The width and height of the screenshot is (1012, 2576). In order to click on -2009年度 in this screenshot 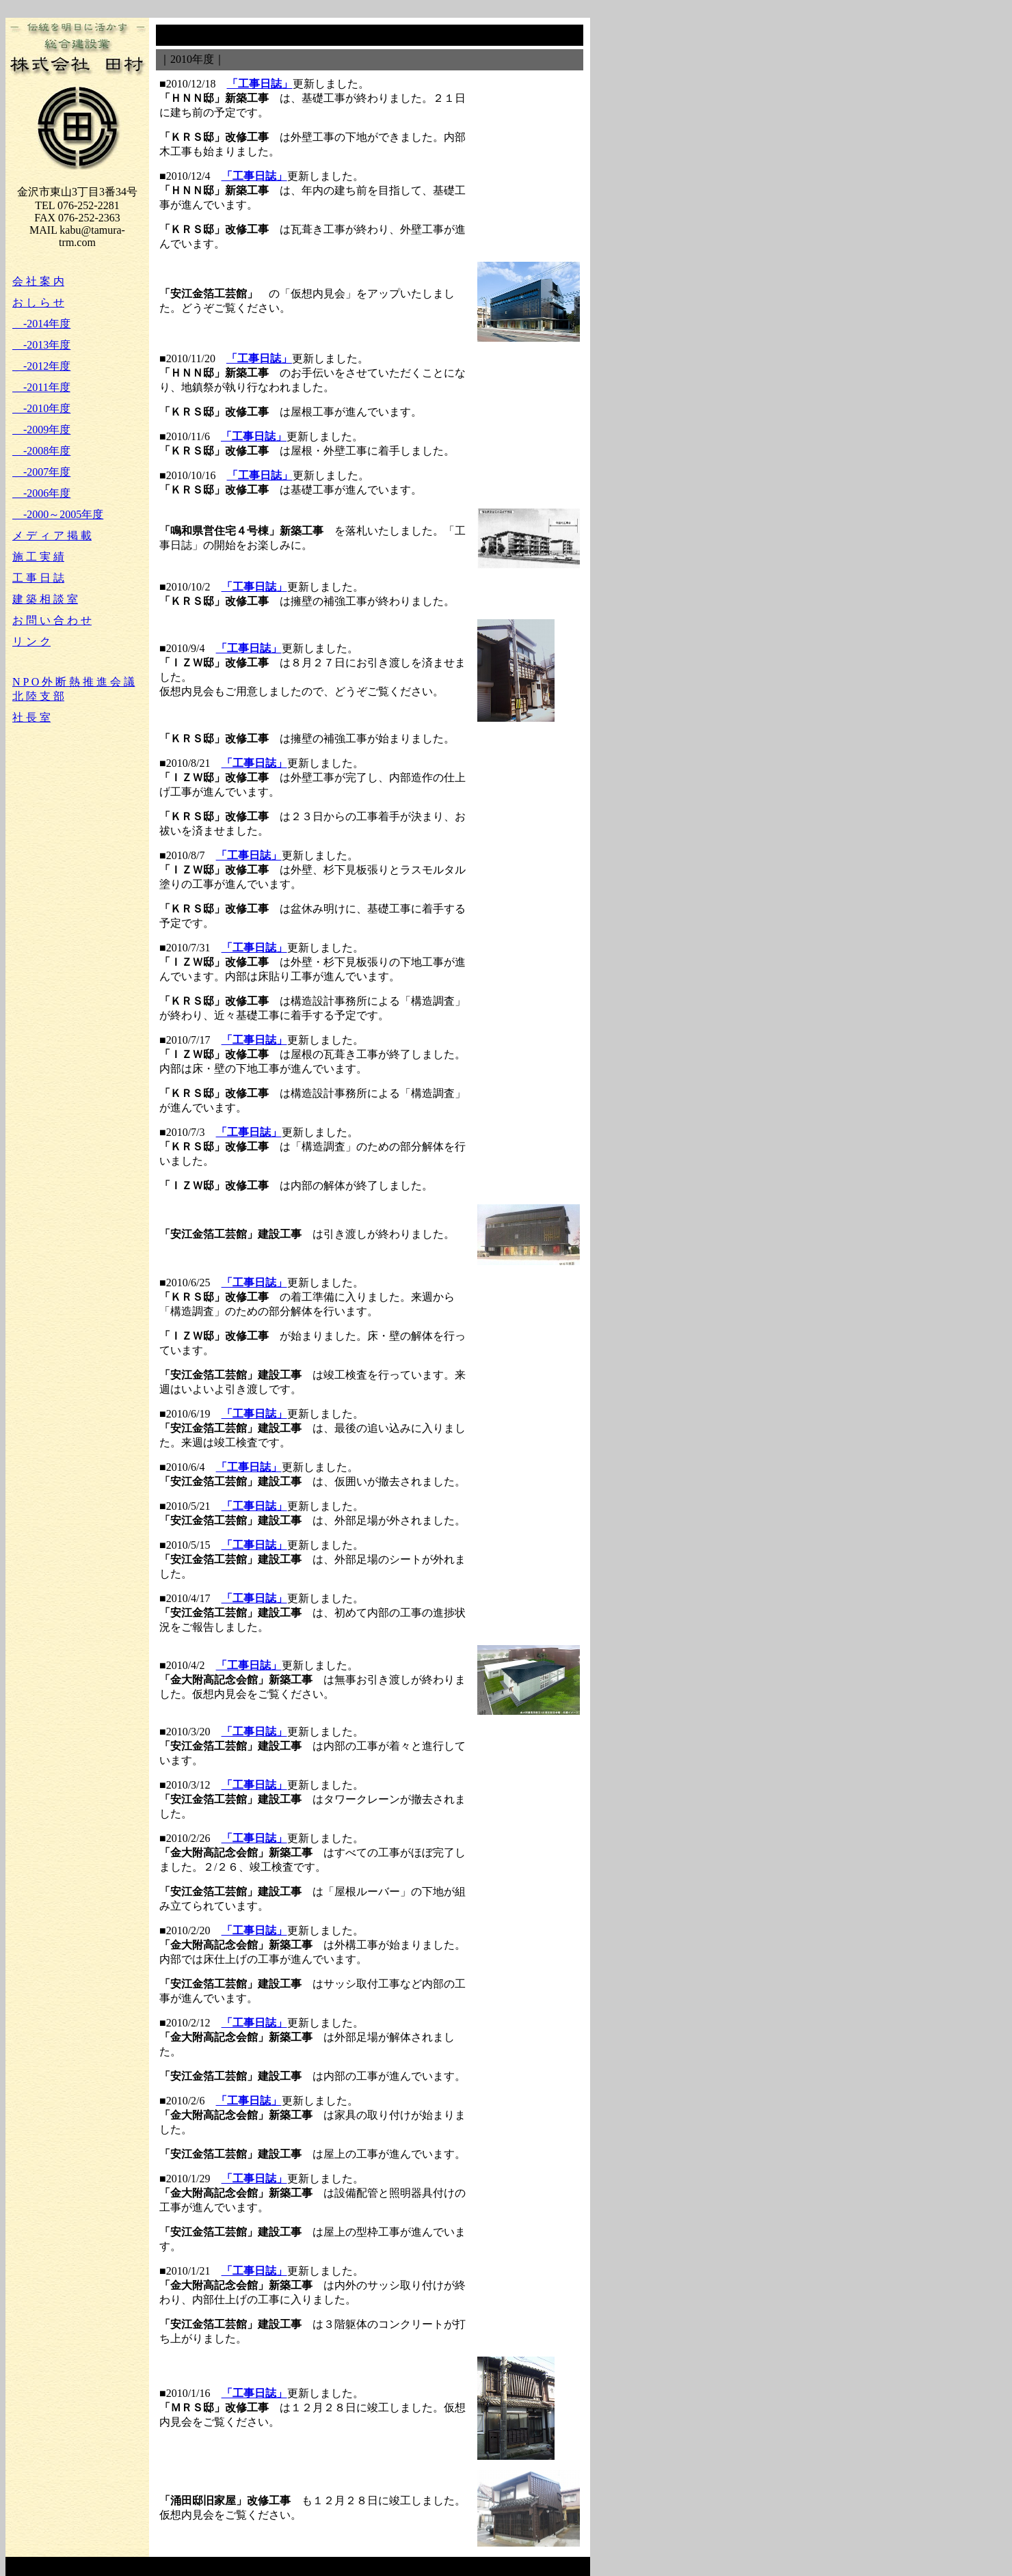, I will do `click(41, 429)`.